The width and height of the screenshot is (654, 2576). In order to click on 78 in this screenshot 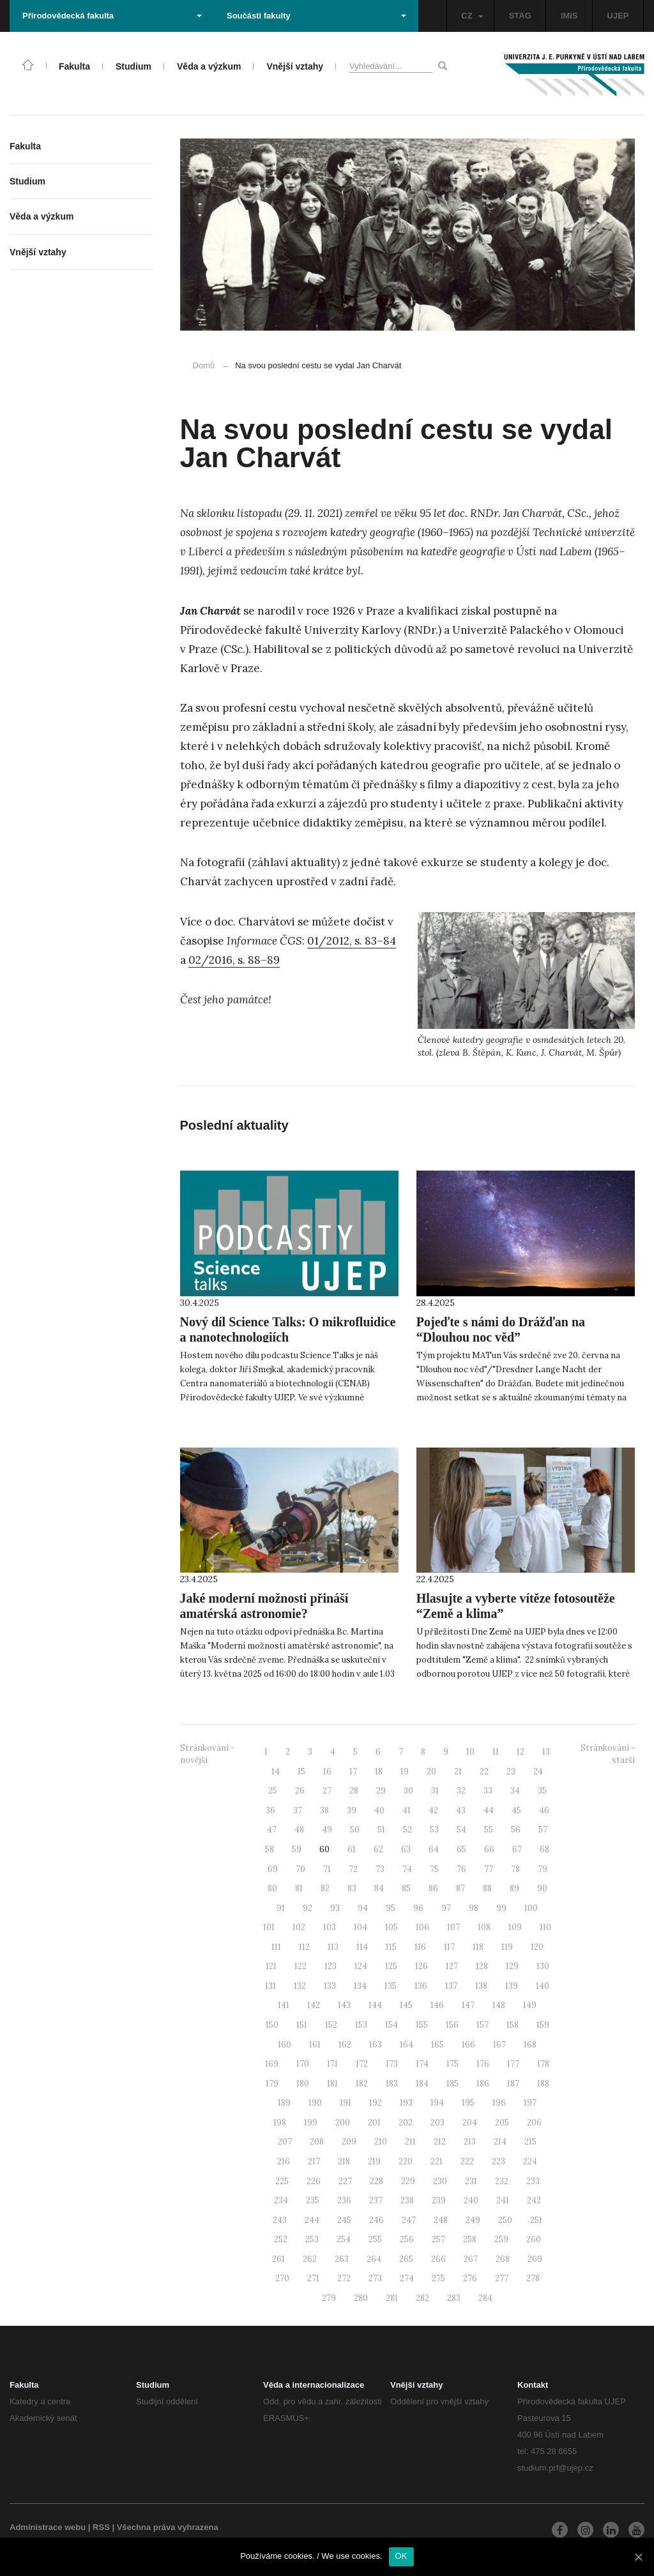, I will do `click(515, 1869)`.